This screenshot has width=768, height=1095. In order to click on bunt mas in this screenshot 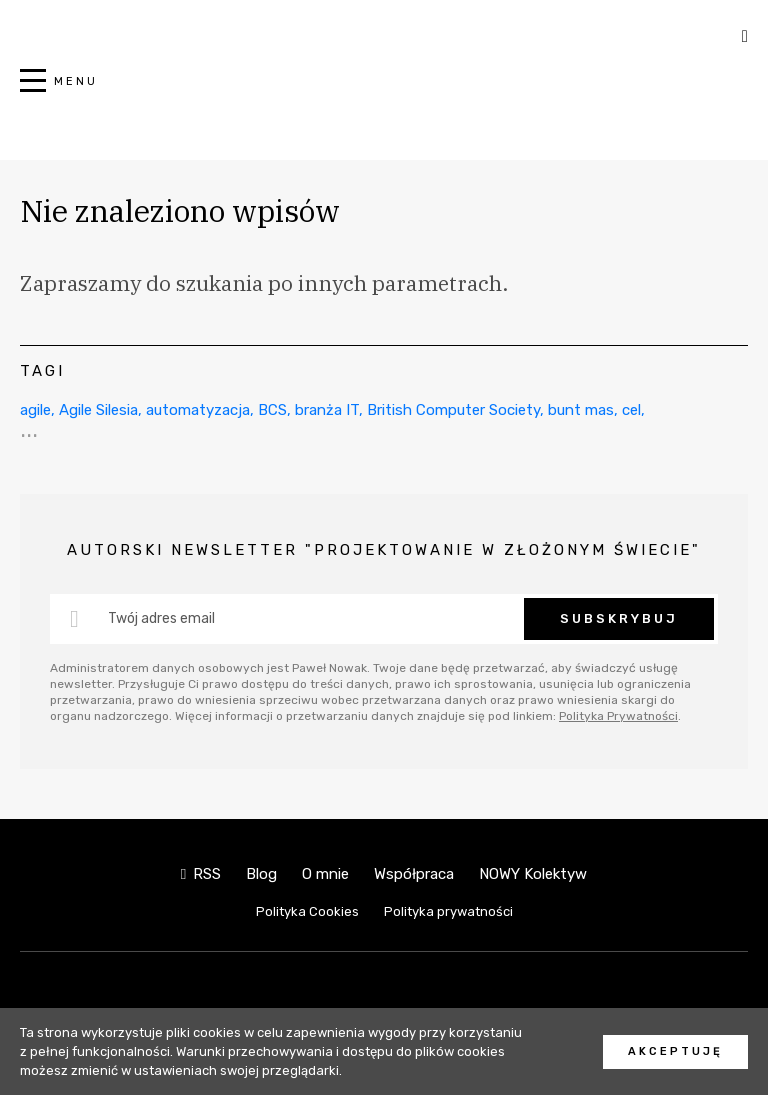, I will do `click(581, 410)`.